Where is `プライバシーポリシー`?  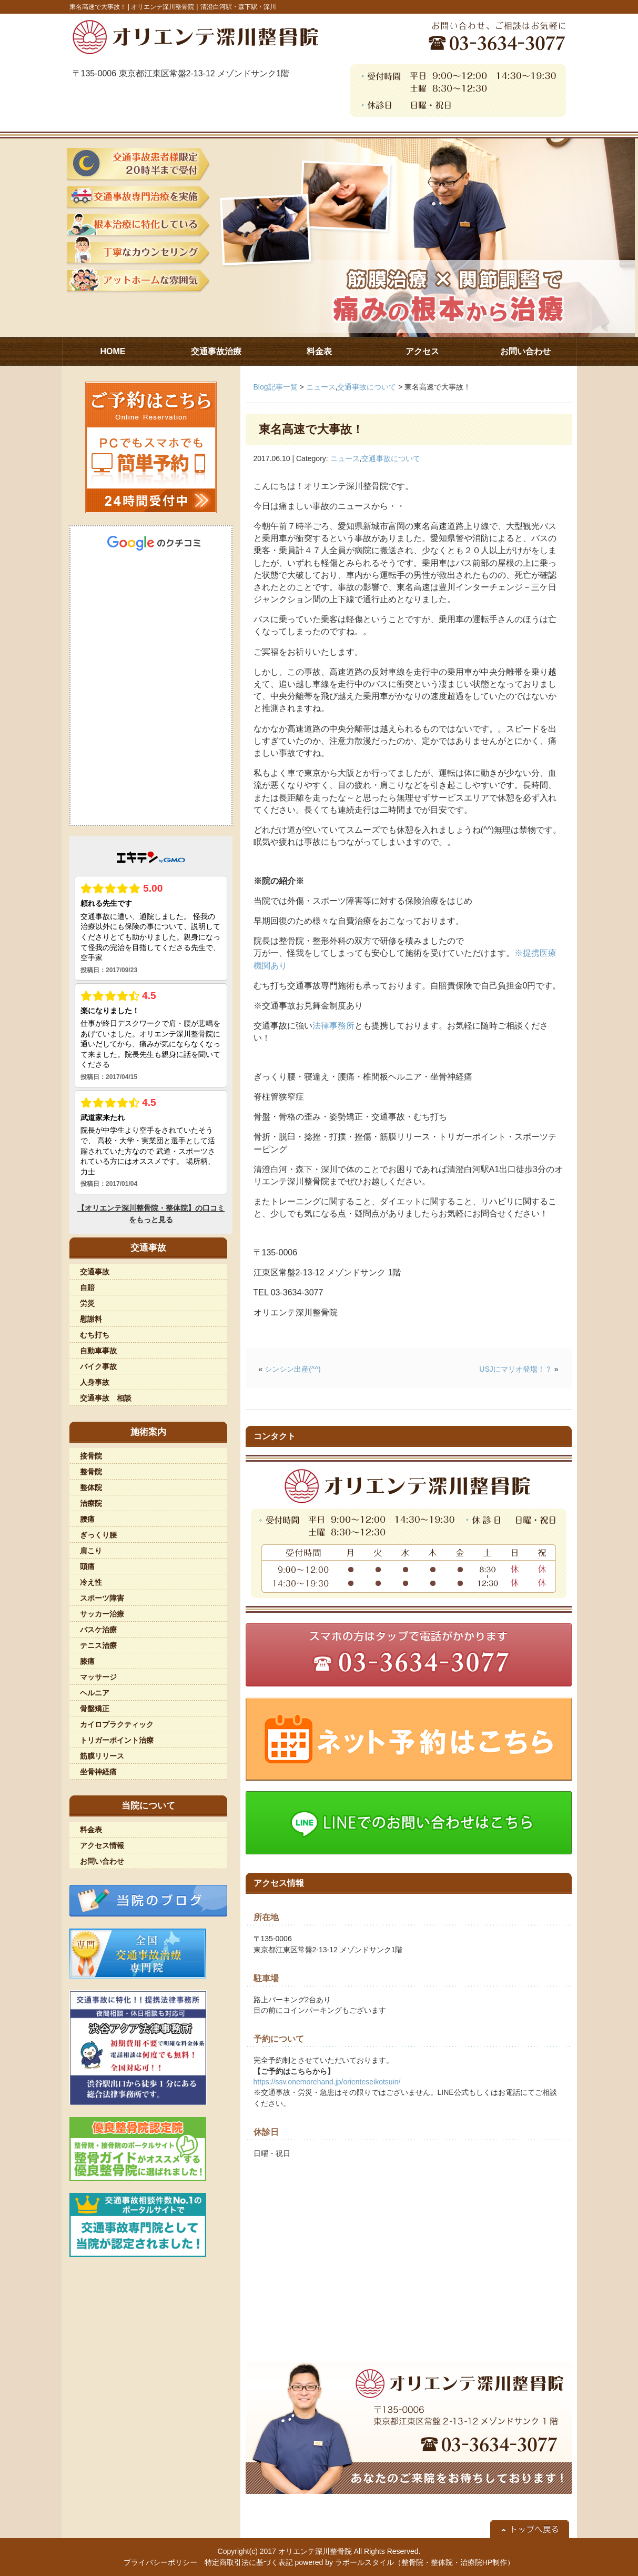 プライバシーポリシー is located at coordinates (160, 2562).